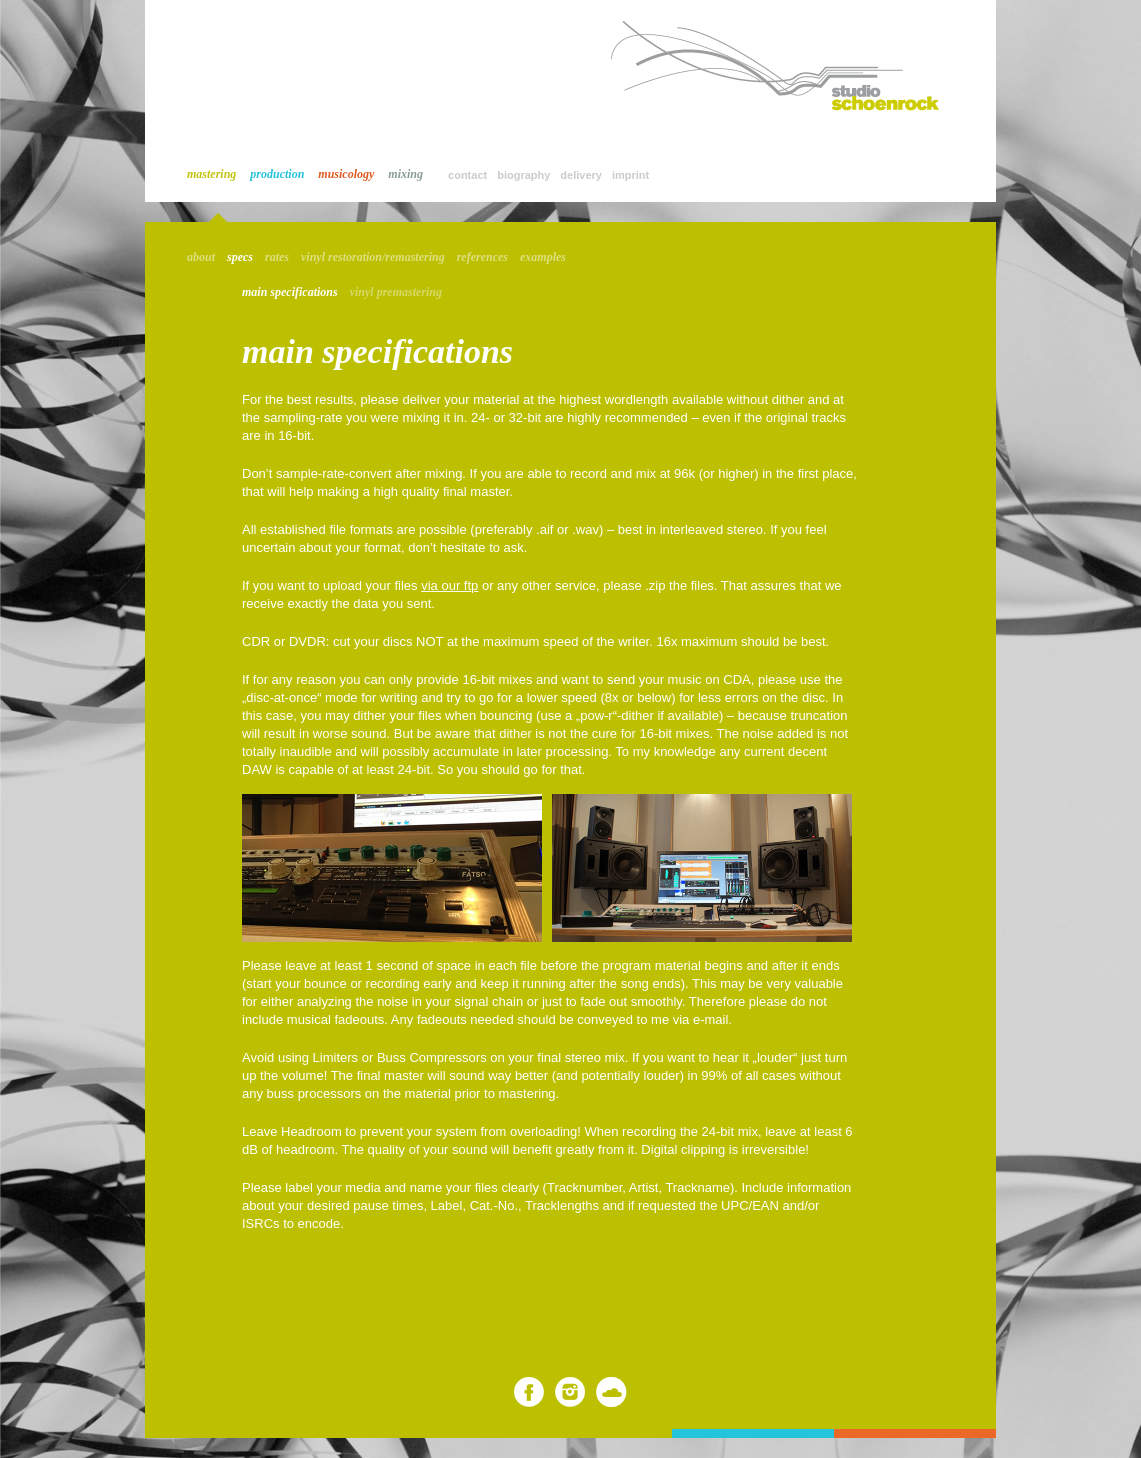 The height and width of the screenshot is (1458, 1141). Describe the element at coordinates (405, 174) in the screenshot. I see `mixing` at that location.